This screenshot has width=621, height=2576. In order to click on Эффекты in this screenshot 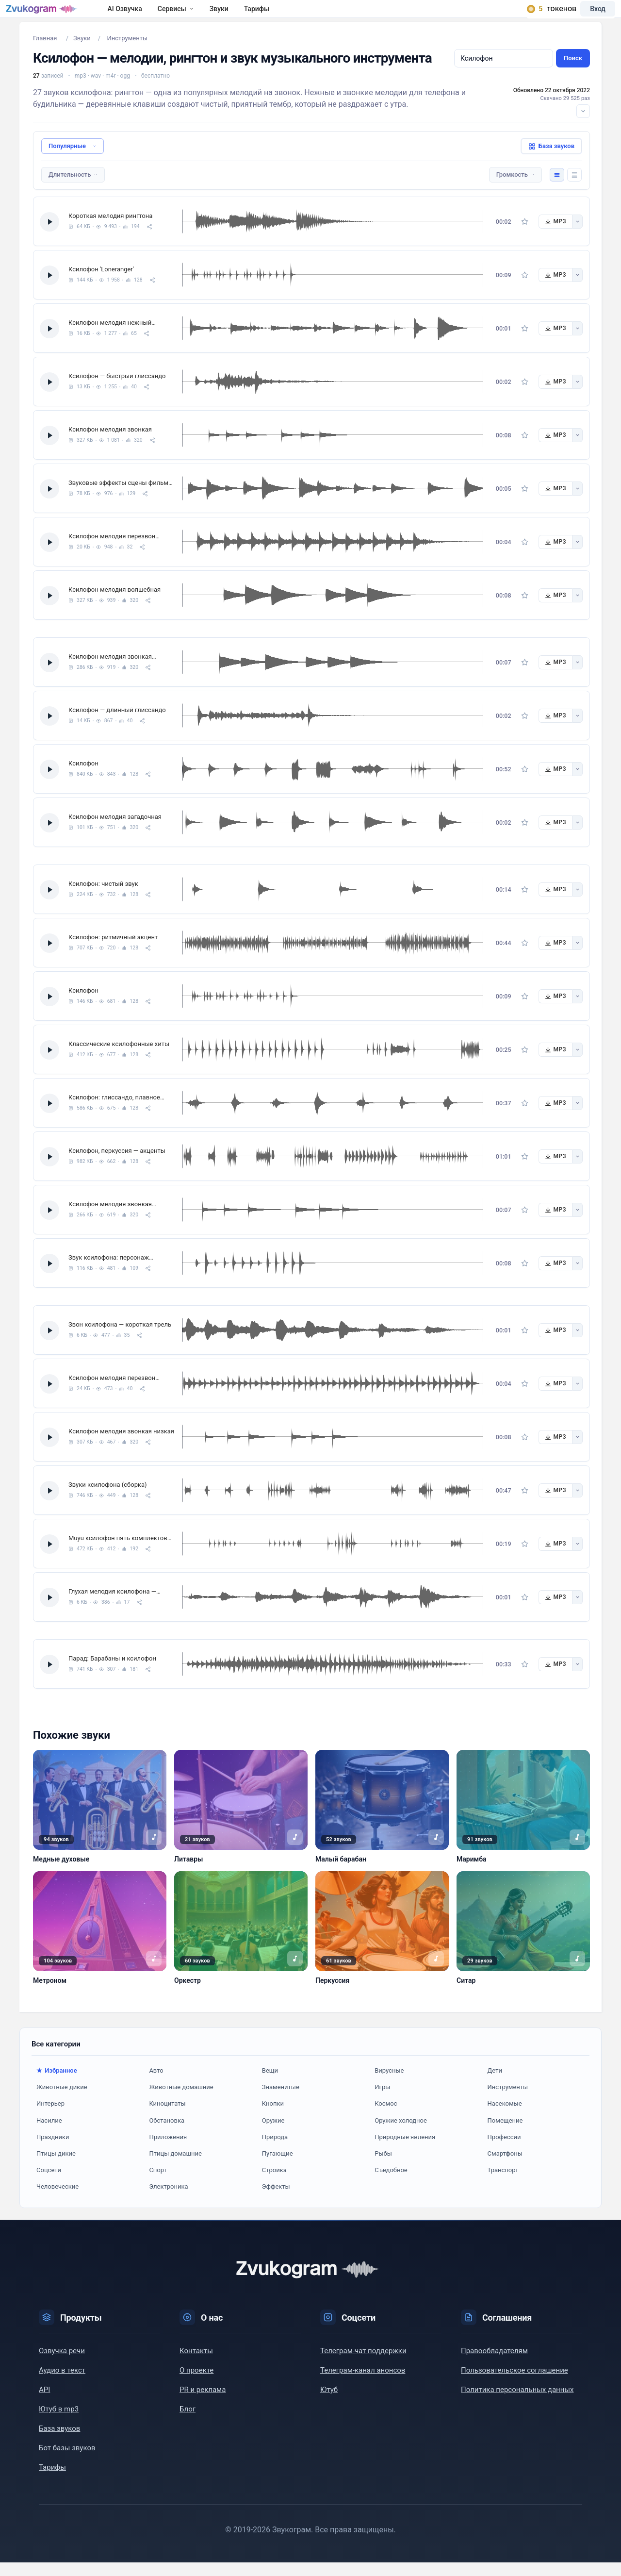, I will do `click(276, 2200)`.